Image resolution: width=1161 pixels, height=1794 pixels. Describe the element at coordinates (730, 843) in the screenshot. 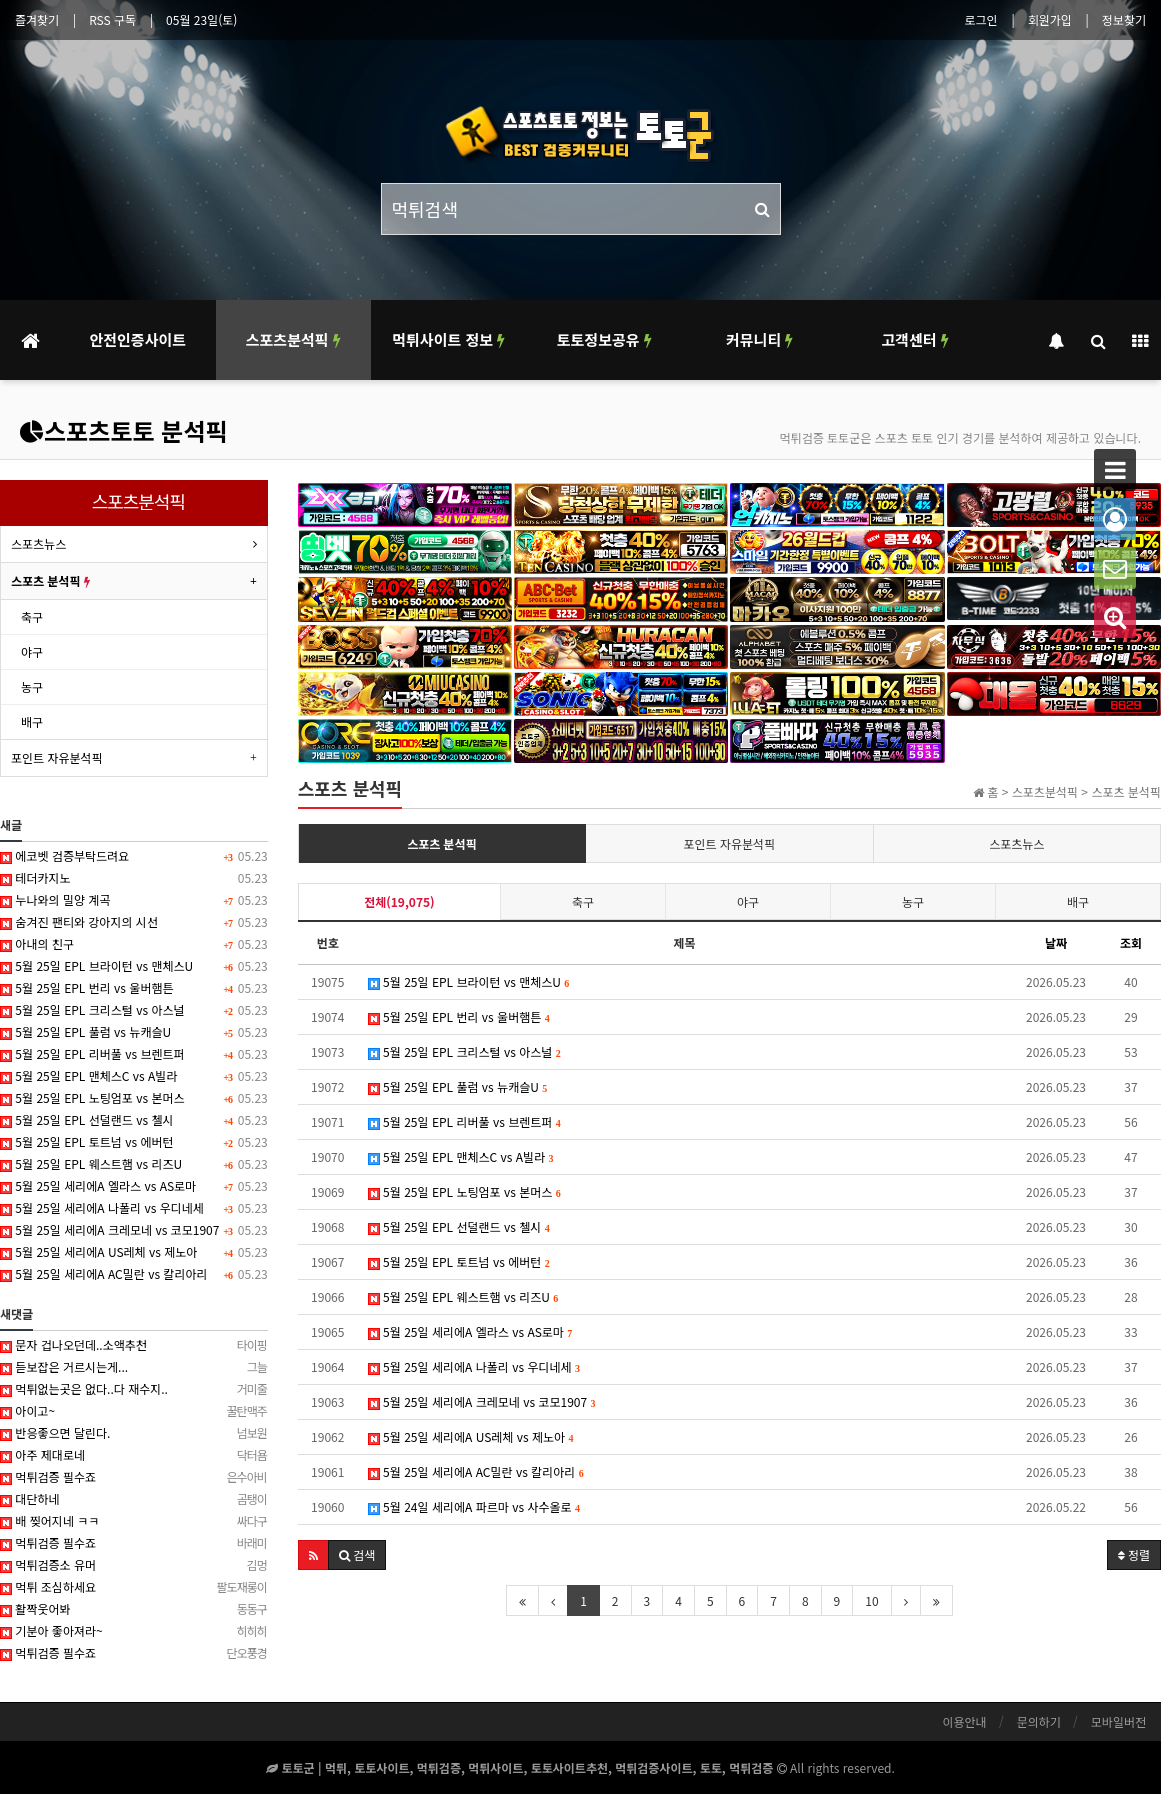

I see `포인트 자유분석픽` at that location.